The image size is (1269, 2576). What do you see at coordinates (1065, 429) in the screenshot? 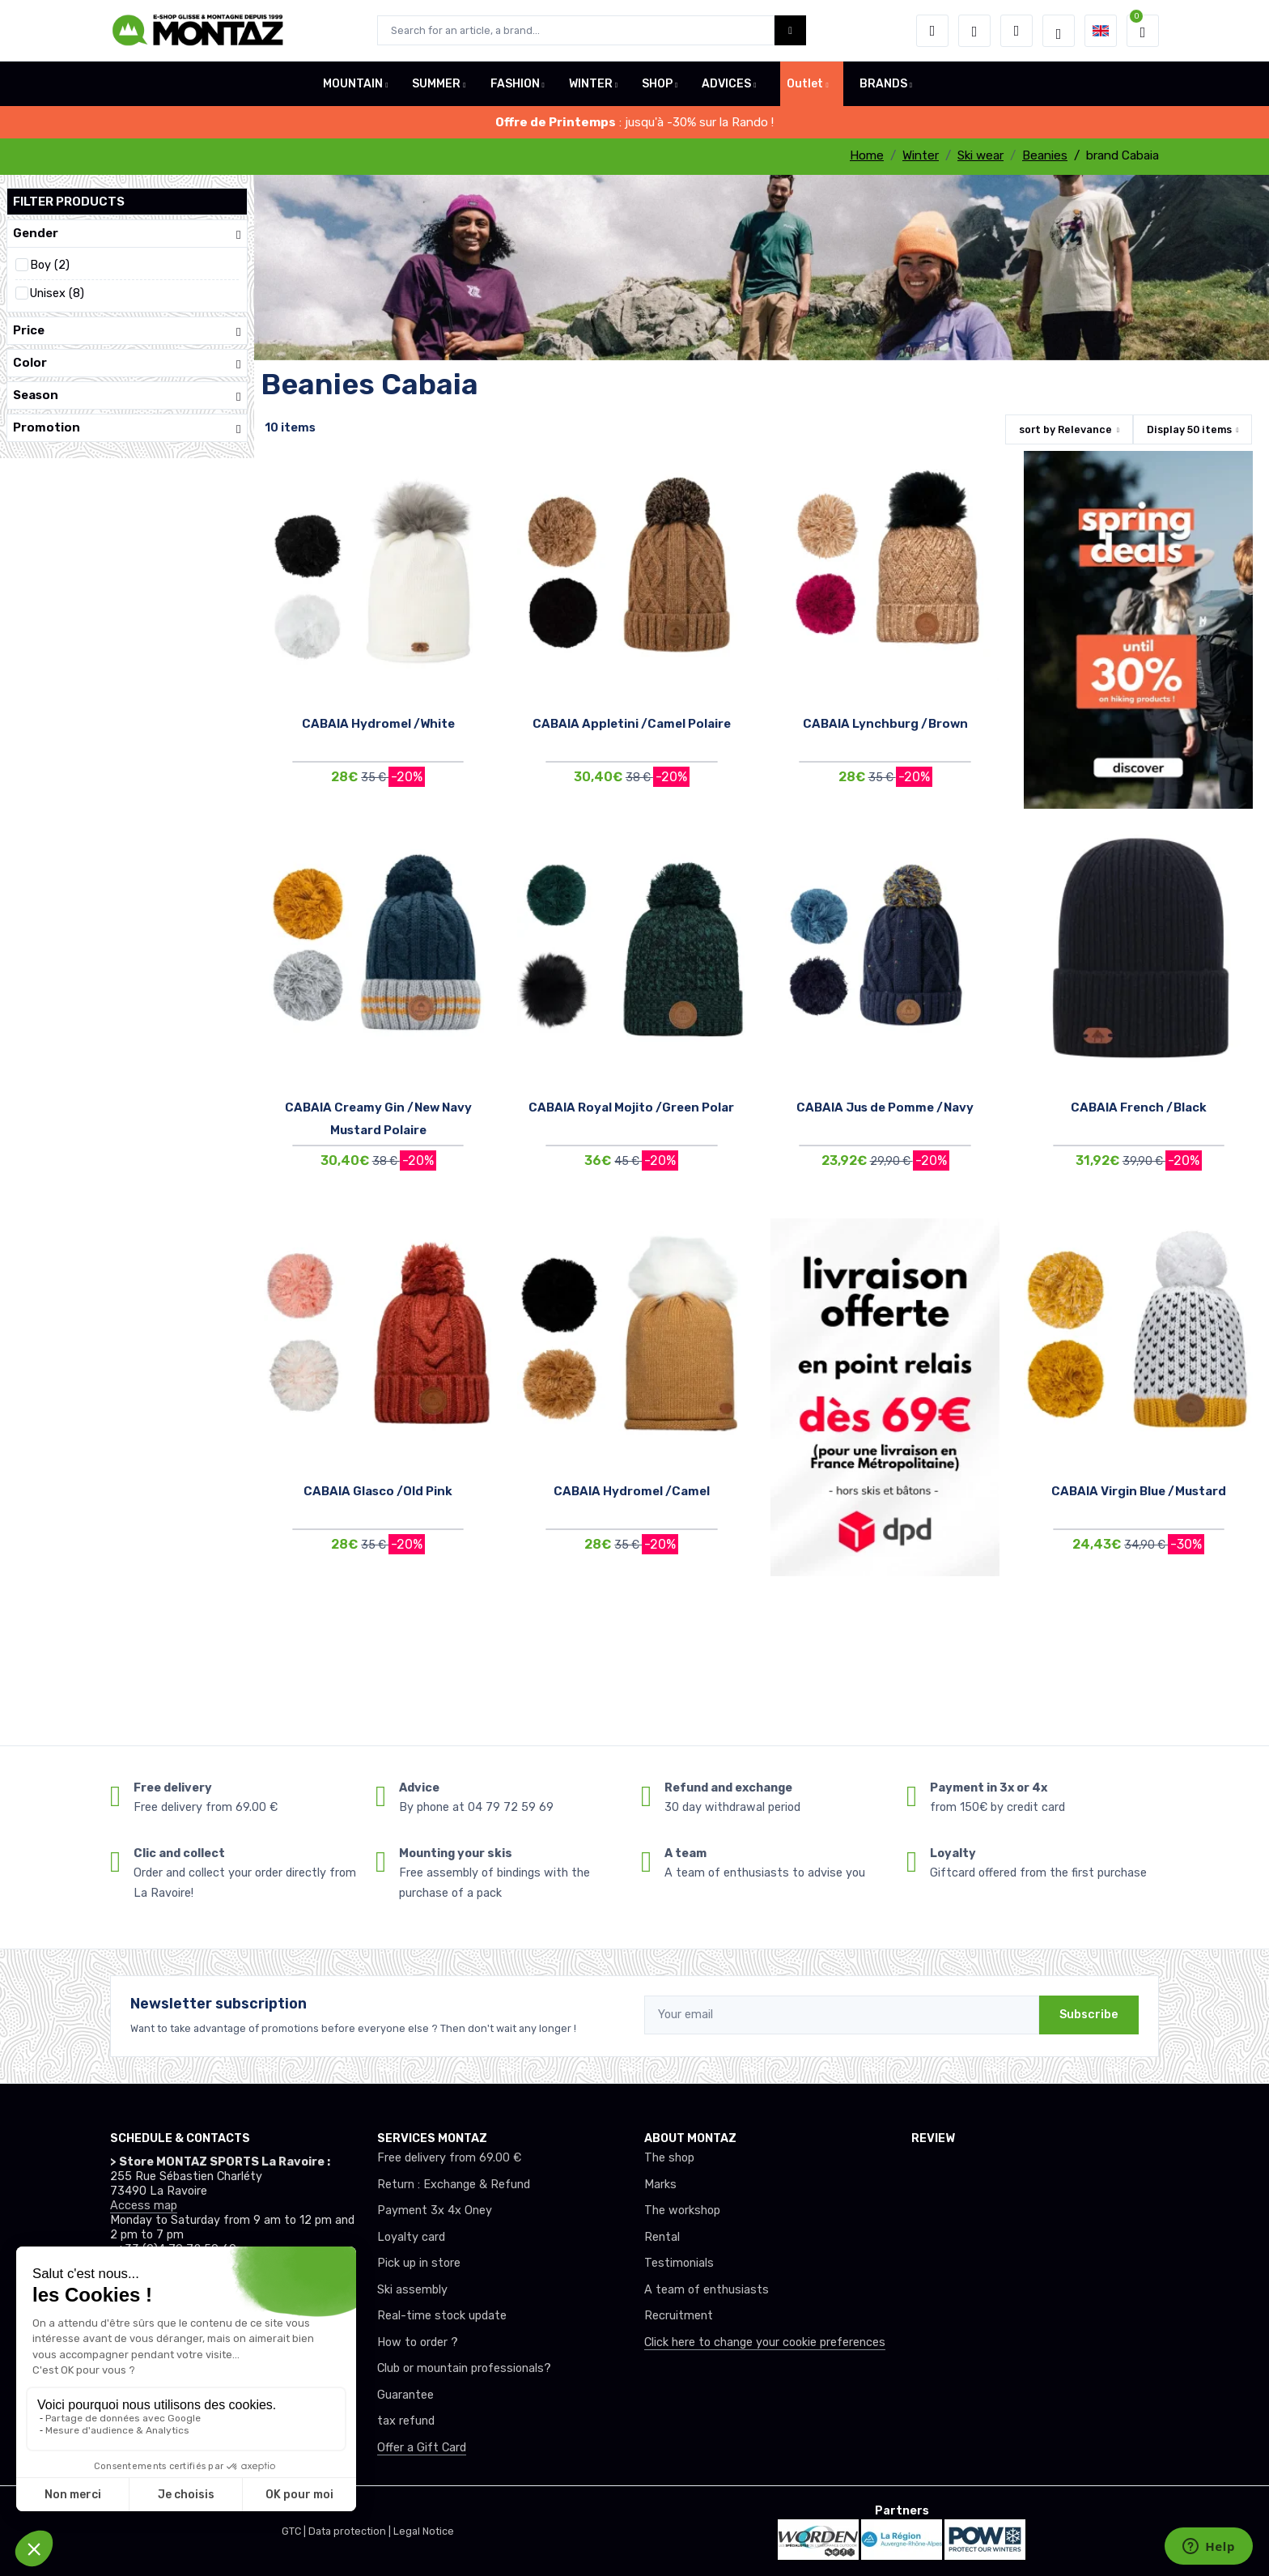
I see `sort by [button]` at bounding box center [1065, 429].